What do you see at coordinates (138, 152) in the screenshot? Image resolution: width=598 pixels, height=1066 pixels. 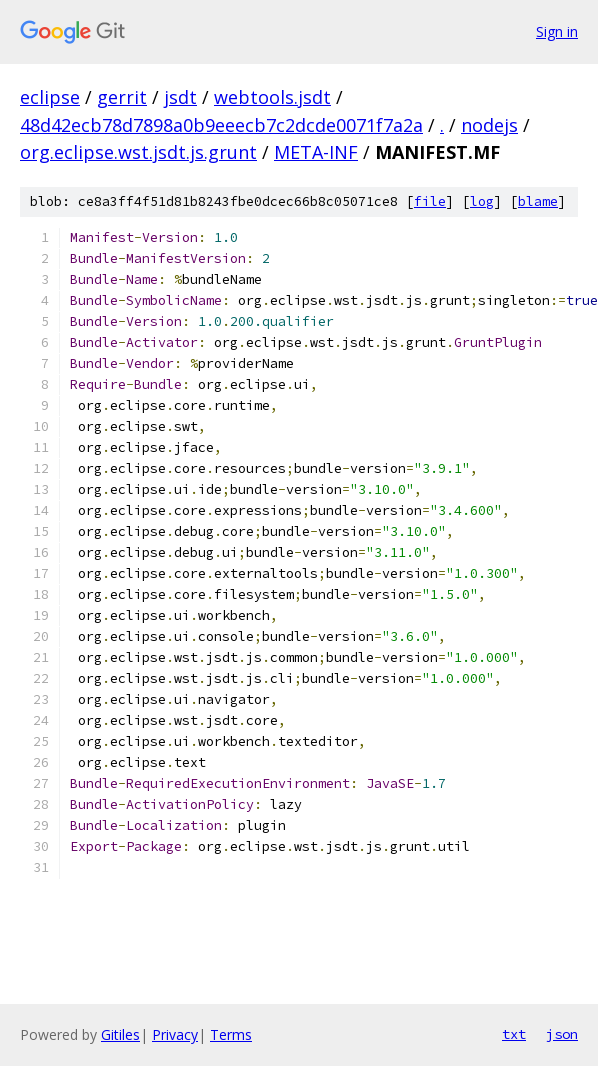 I see `org.eclipse.wst.jsdt.js.grunt` at bounding box center [138, 152].